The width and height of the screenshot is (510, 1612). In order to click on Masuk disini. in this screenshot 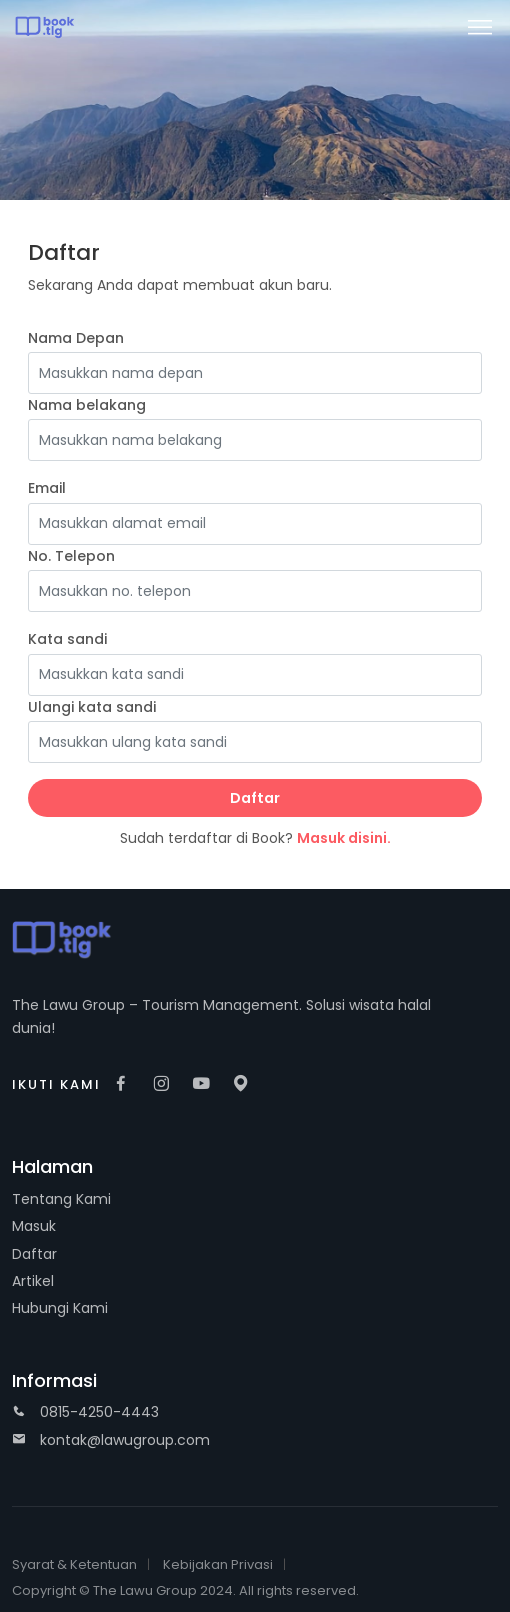, I will do `click(344, 838)`.